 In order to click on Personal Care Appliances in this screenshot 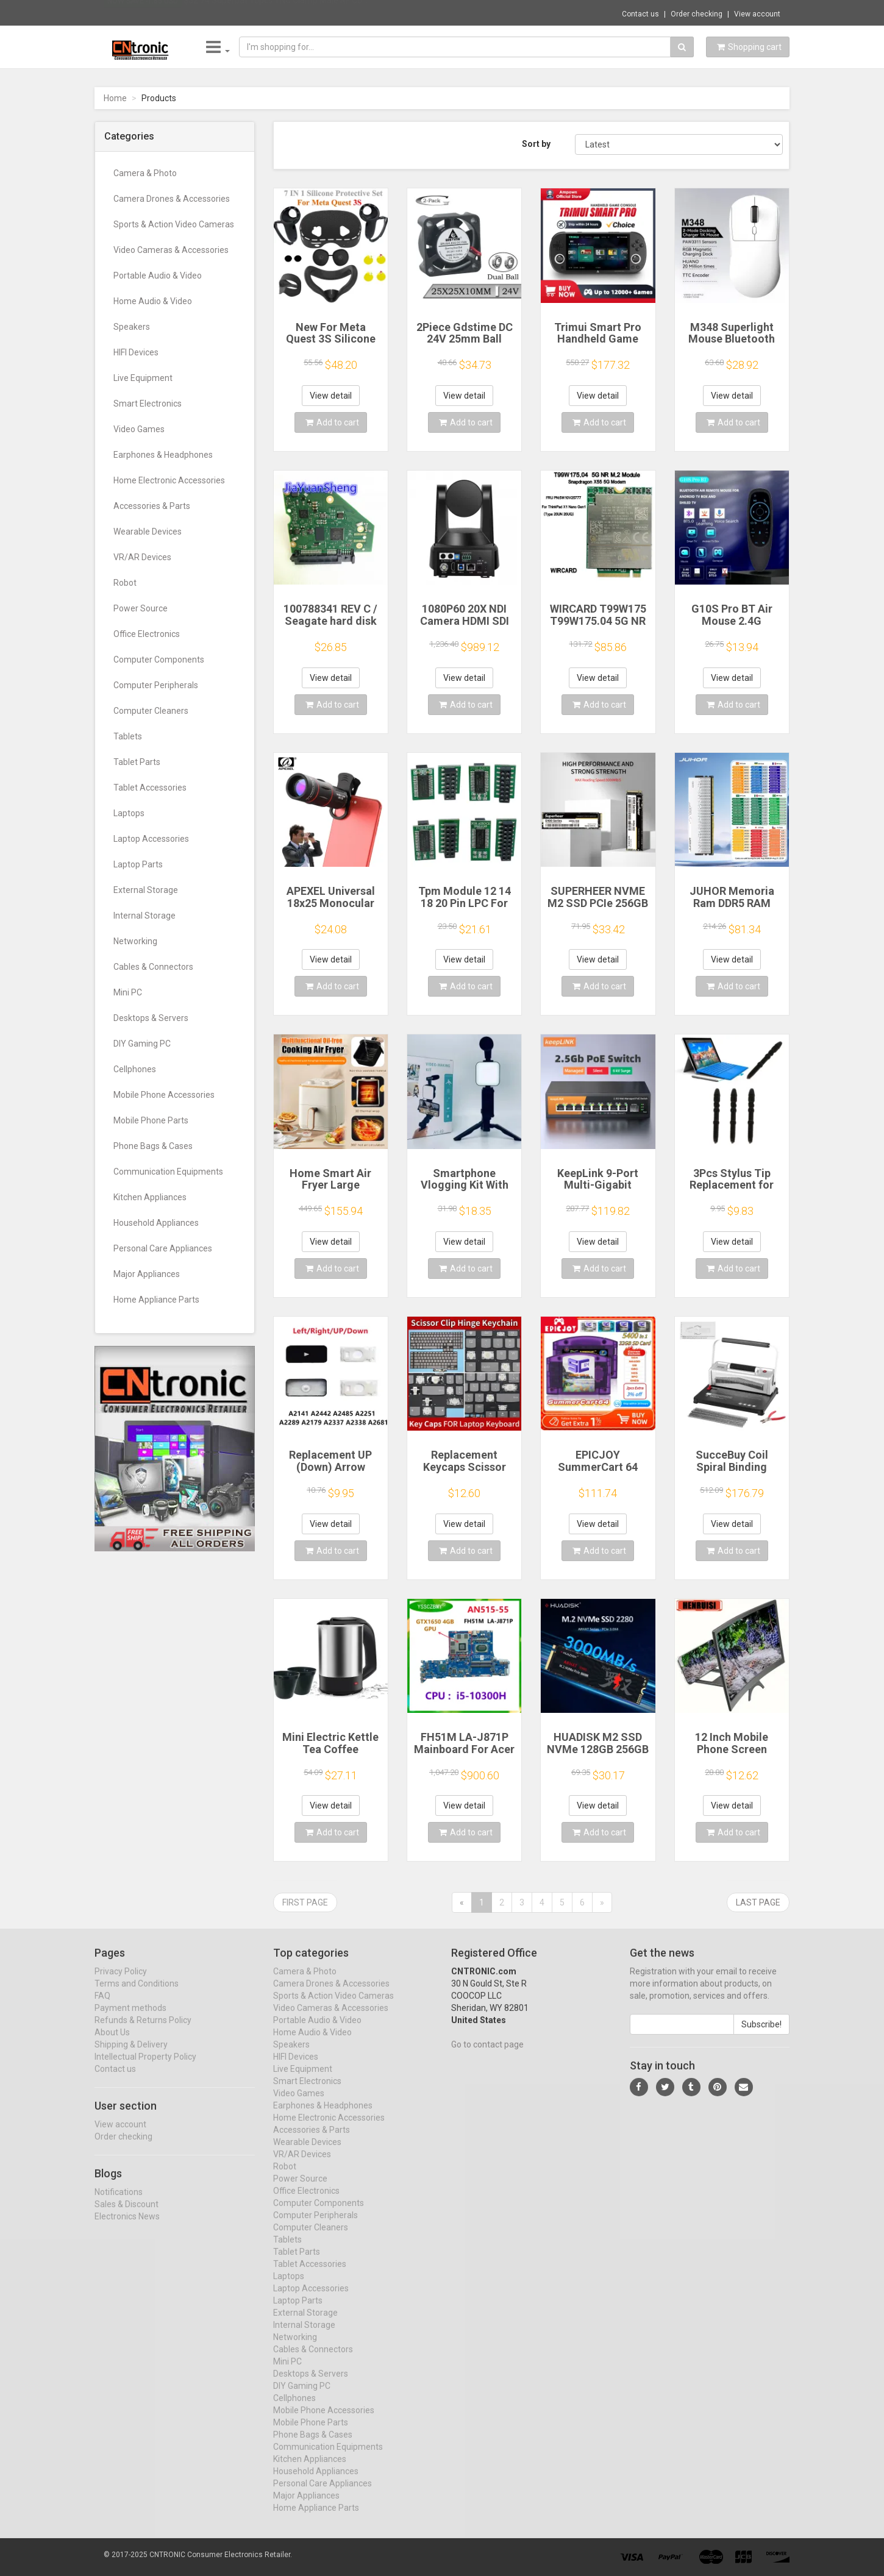, I will do `click(162, 1248)`.